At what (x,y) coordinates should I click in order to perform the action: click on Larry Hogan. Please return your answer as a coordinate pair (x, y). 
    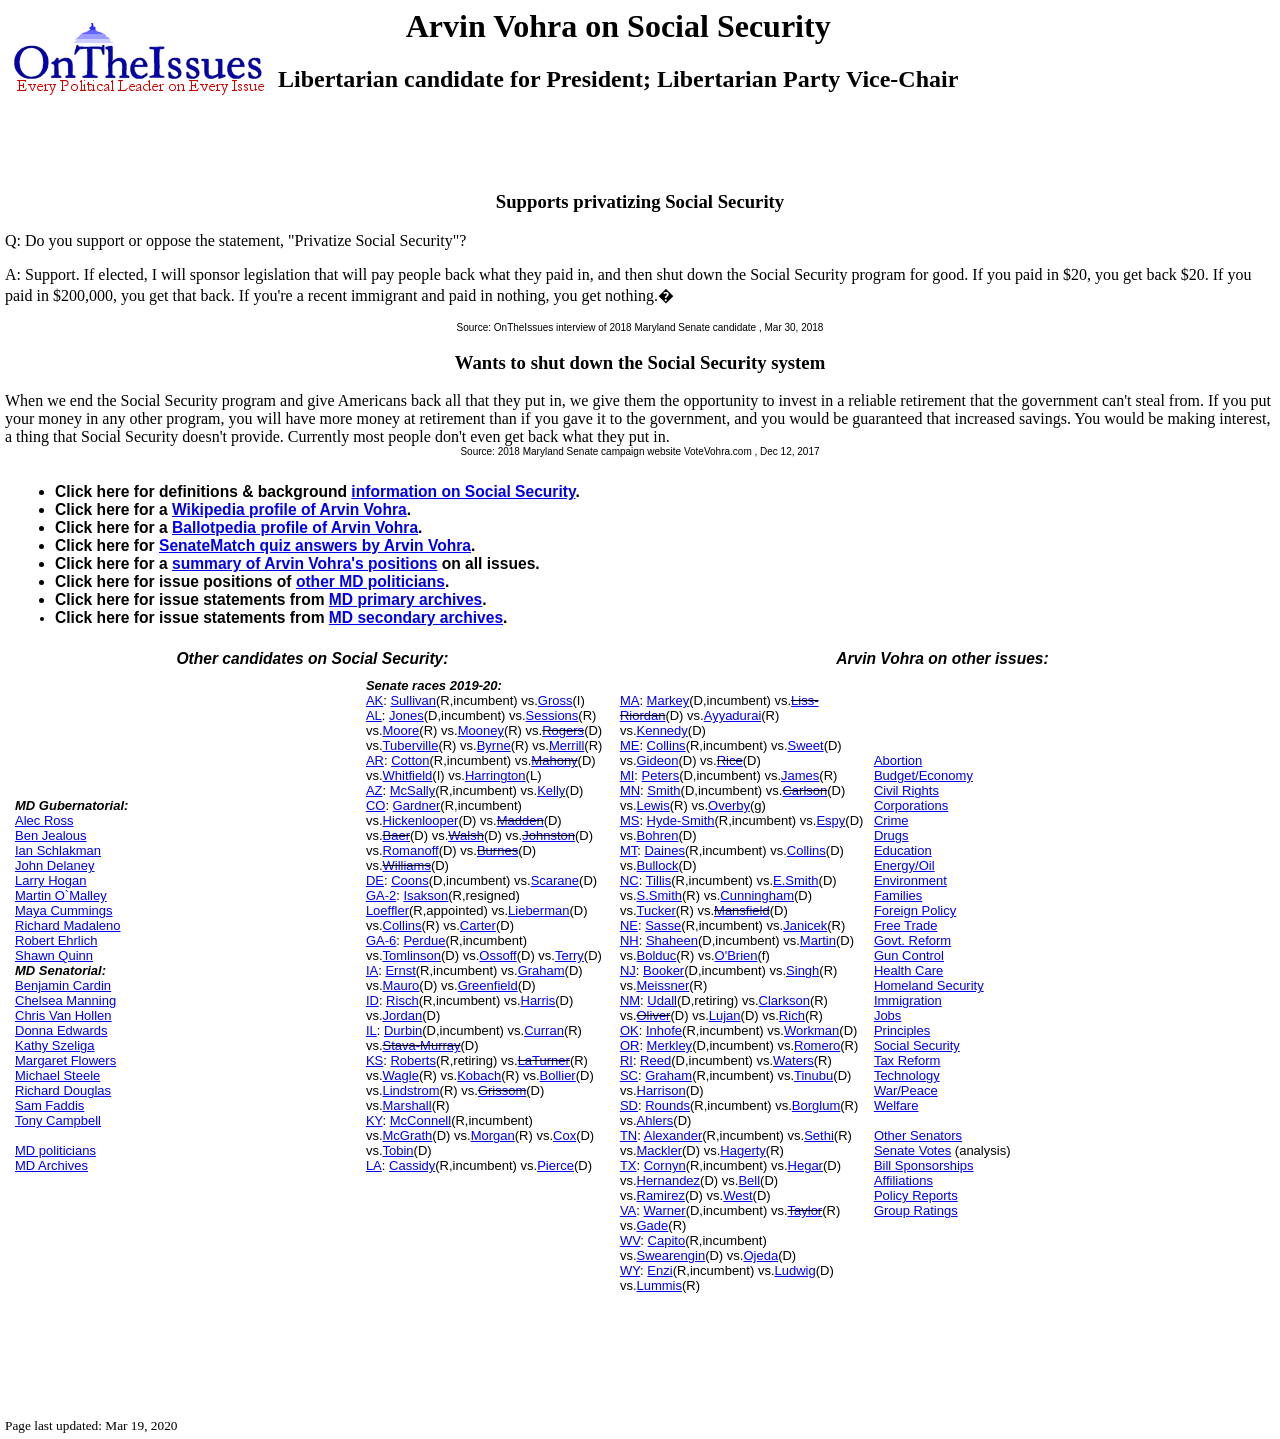
    Looking at the image, I should click on (51, 880).